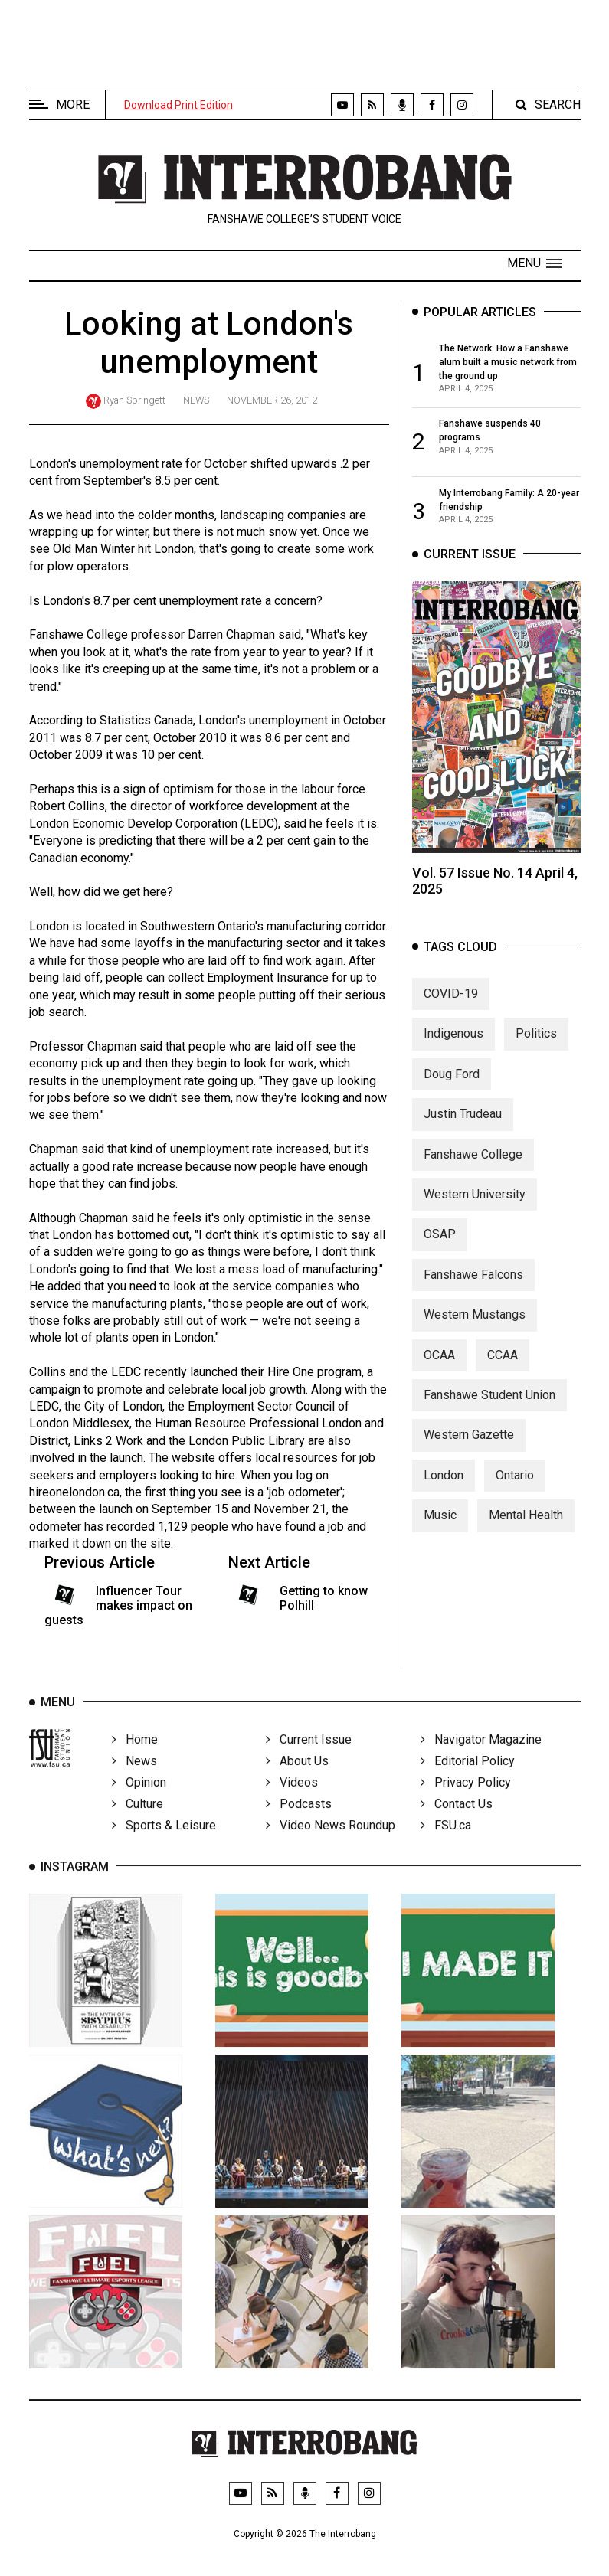 This screenshot has width=609, height=2576. I want to click on Sports & Leisure, so click(164, 1838).